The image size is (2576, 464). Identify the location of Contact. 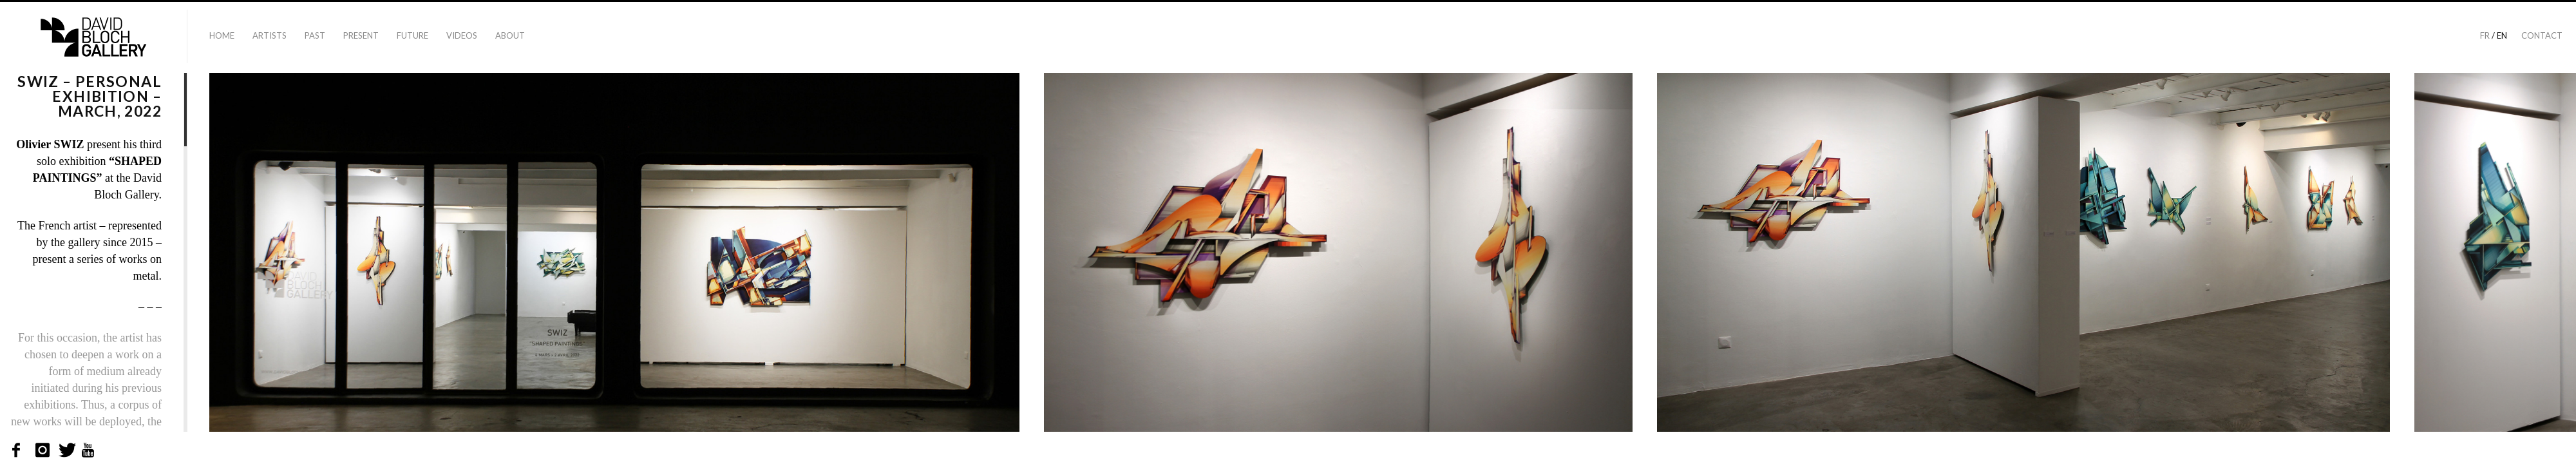
(2541, 35).